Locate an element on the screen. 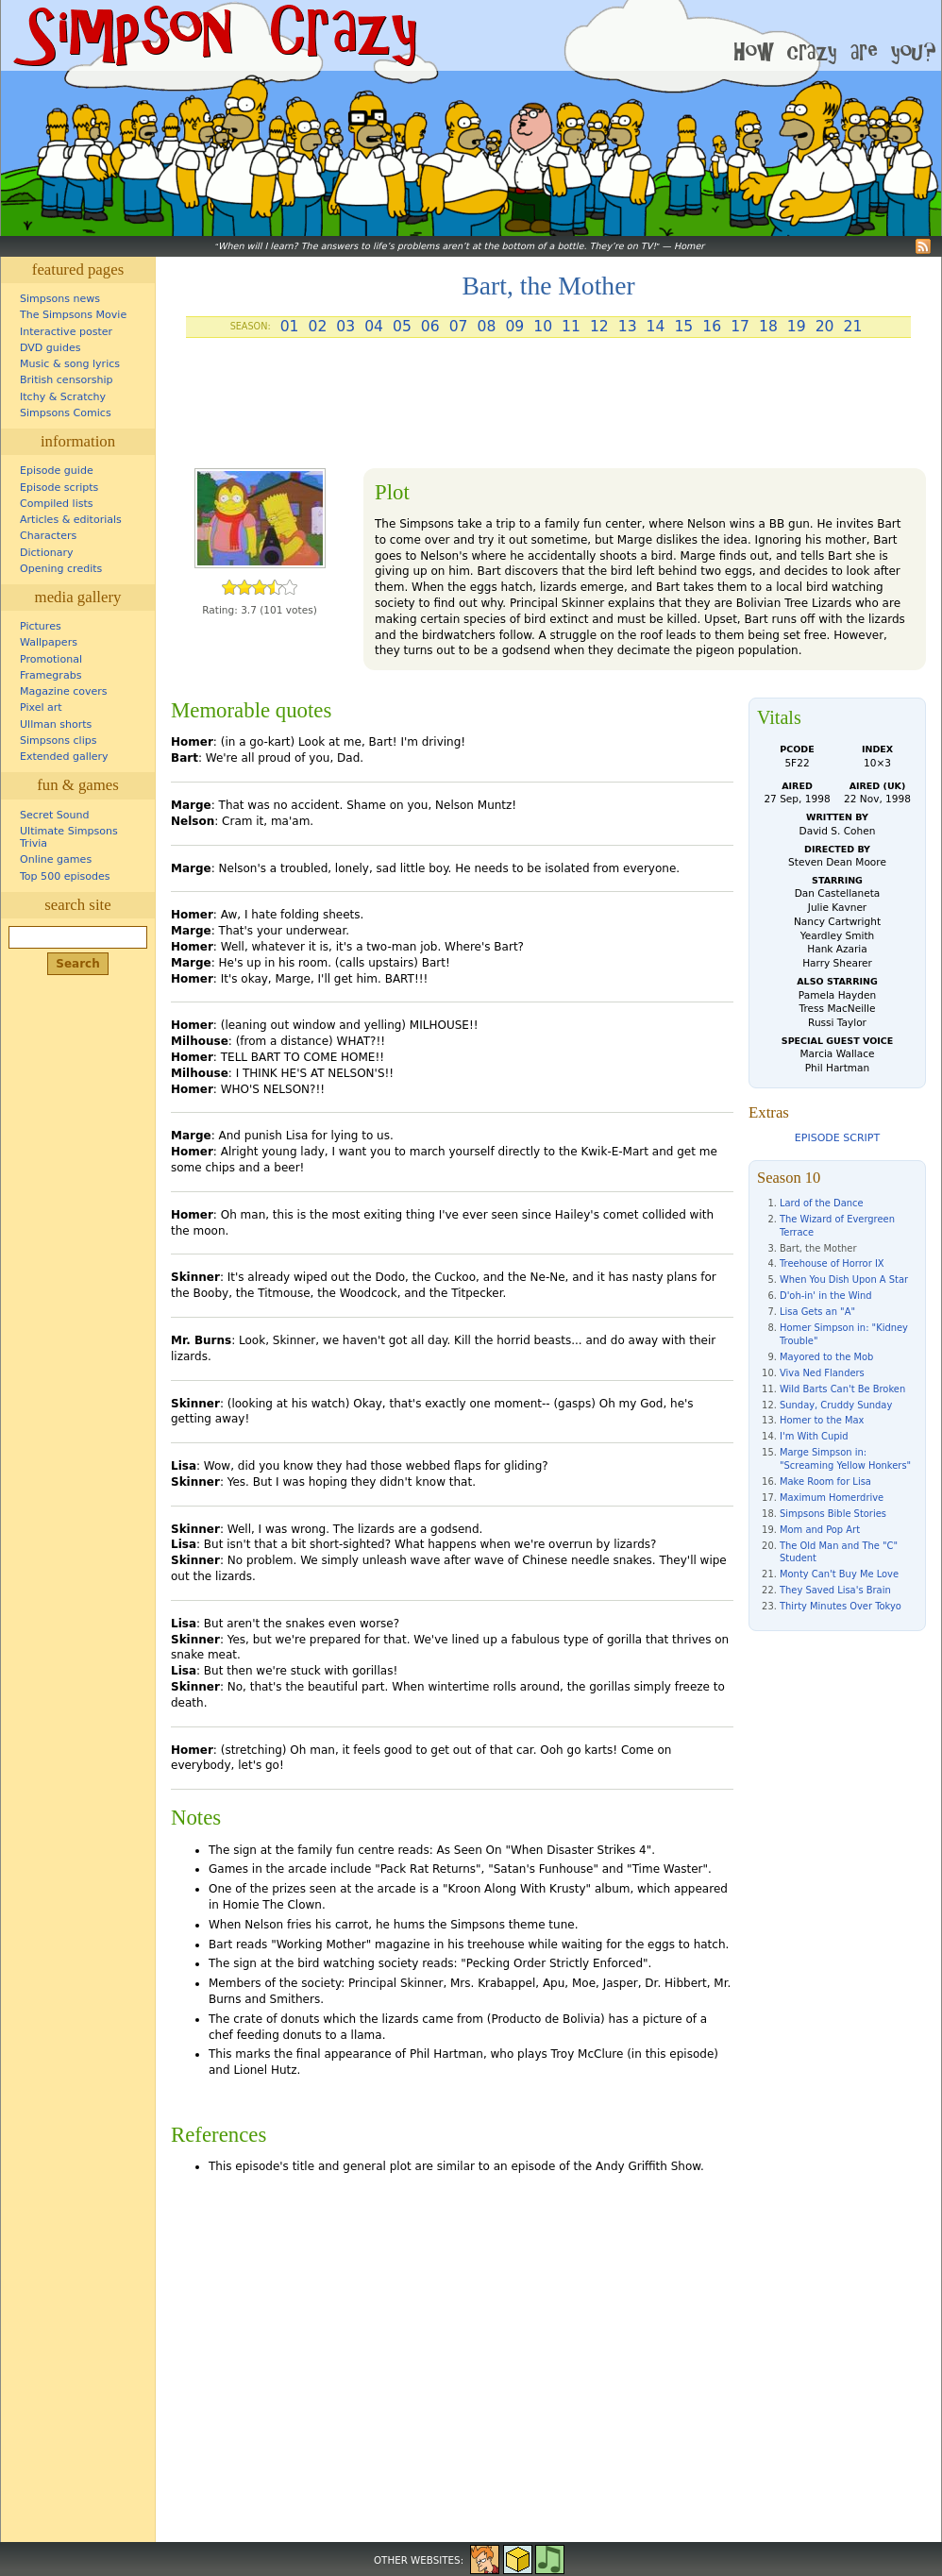 Image resolution: width=942 pixels, height=2576 pixels. Lard of the Dance is located at coordinates (822, 1203).